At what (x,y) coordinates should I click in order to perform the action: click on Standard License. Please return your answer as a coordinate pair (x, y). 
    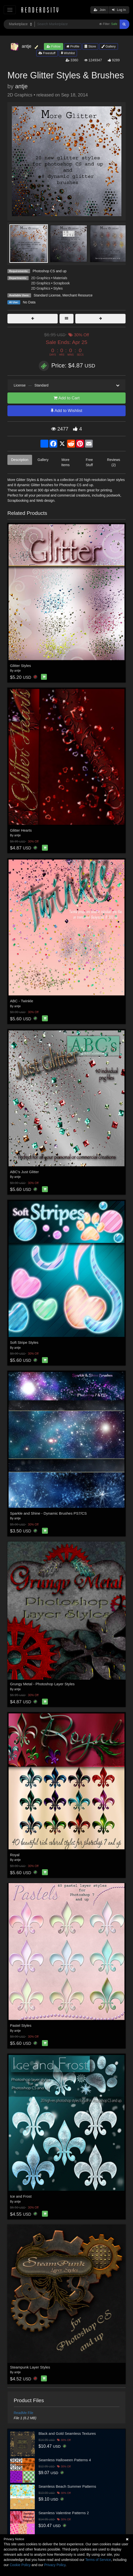
    Looking at the image, I should click on (47, 295).